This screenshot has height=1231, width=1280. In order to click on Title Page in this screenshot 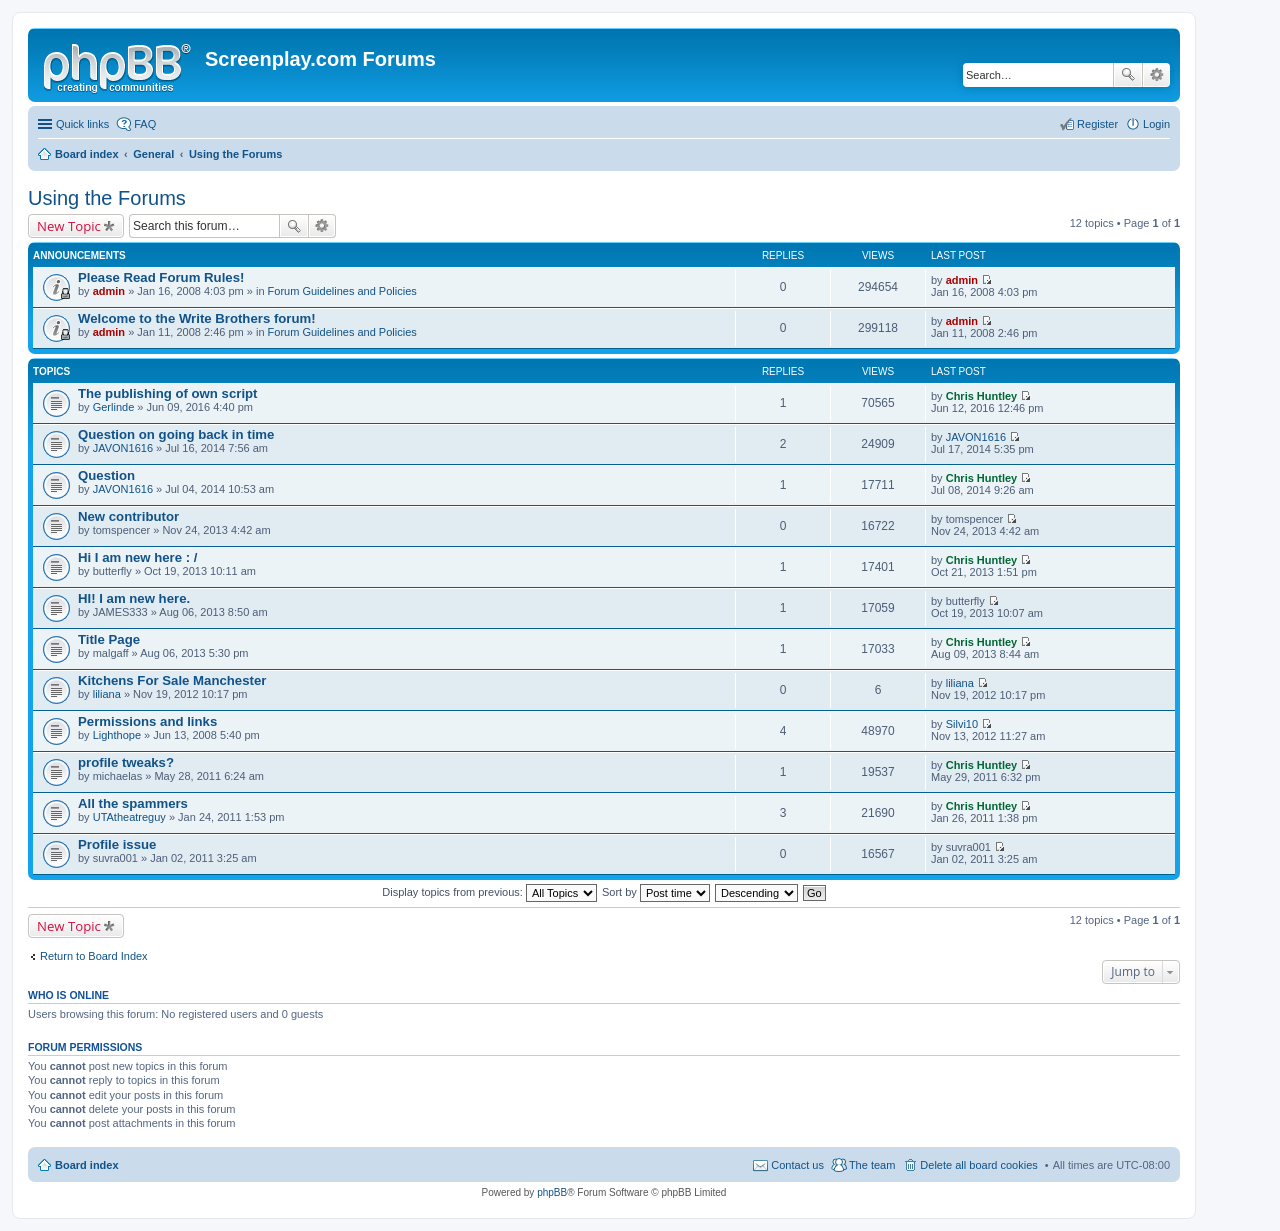, I will do `click(109, 639)`.